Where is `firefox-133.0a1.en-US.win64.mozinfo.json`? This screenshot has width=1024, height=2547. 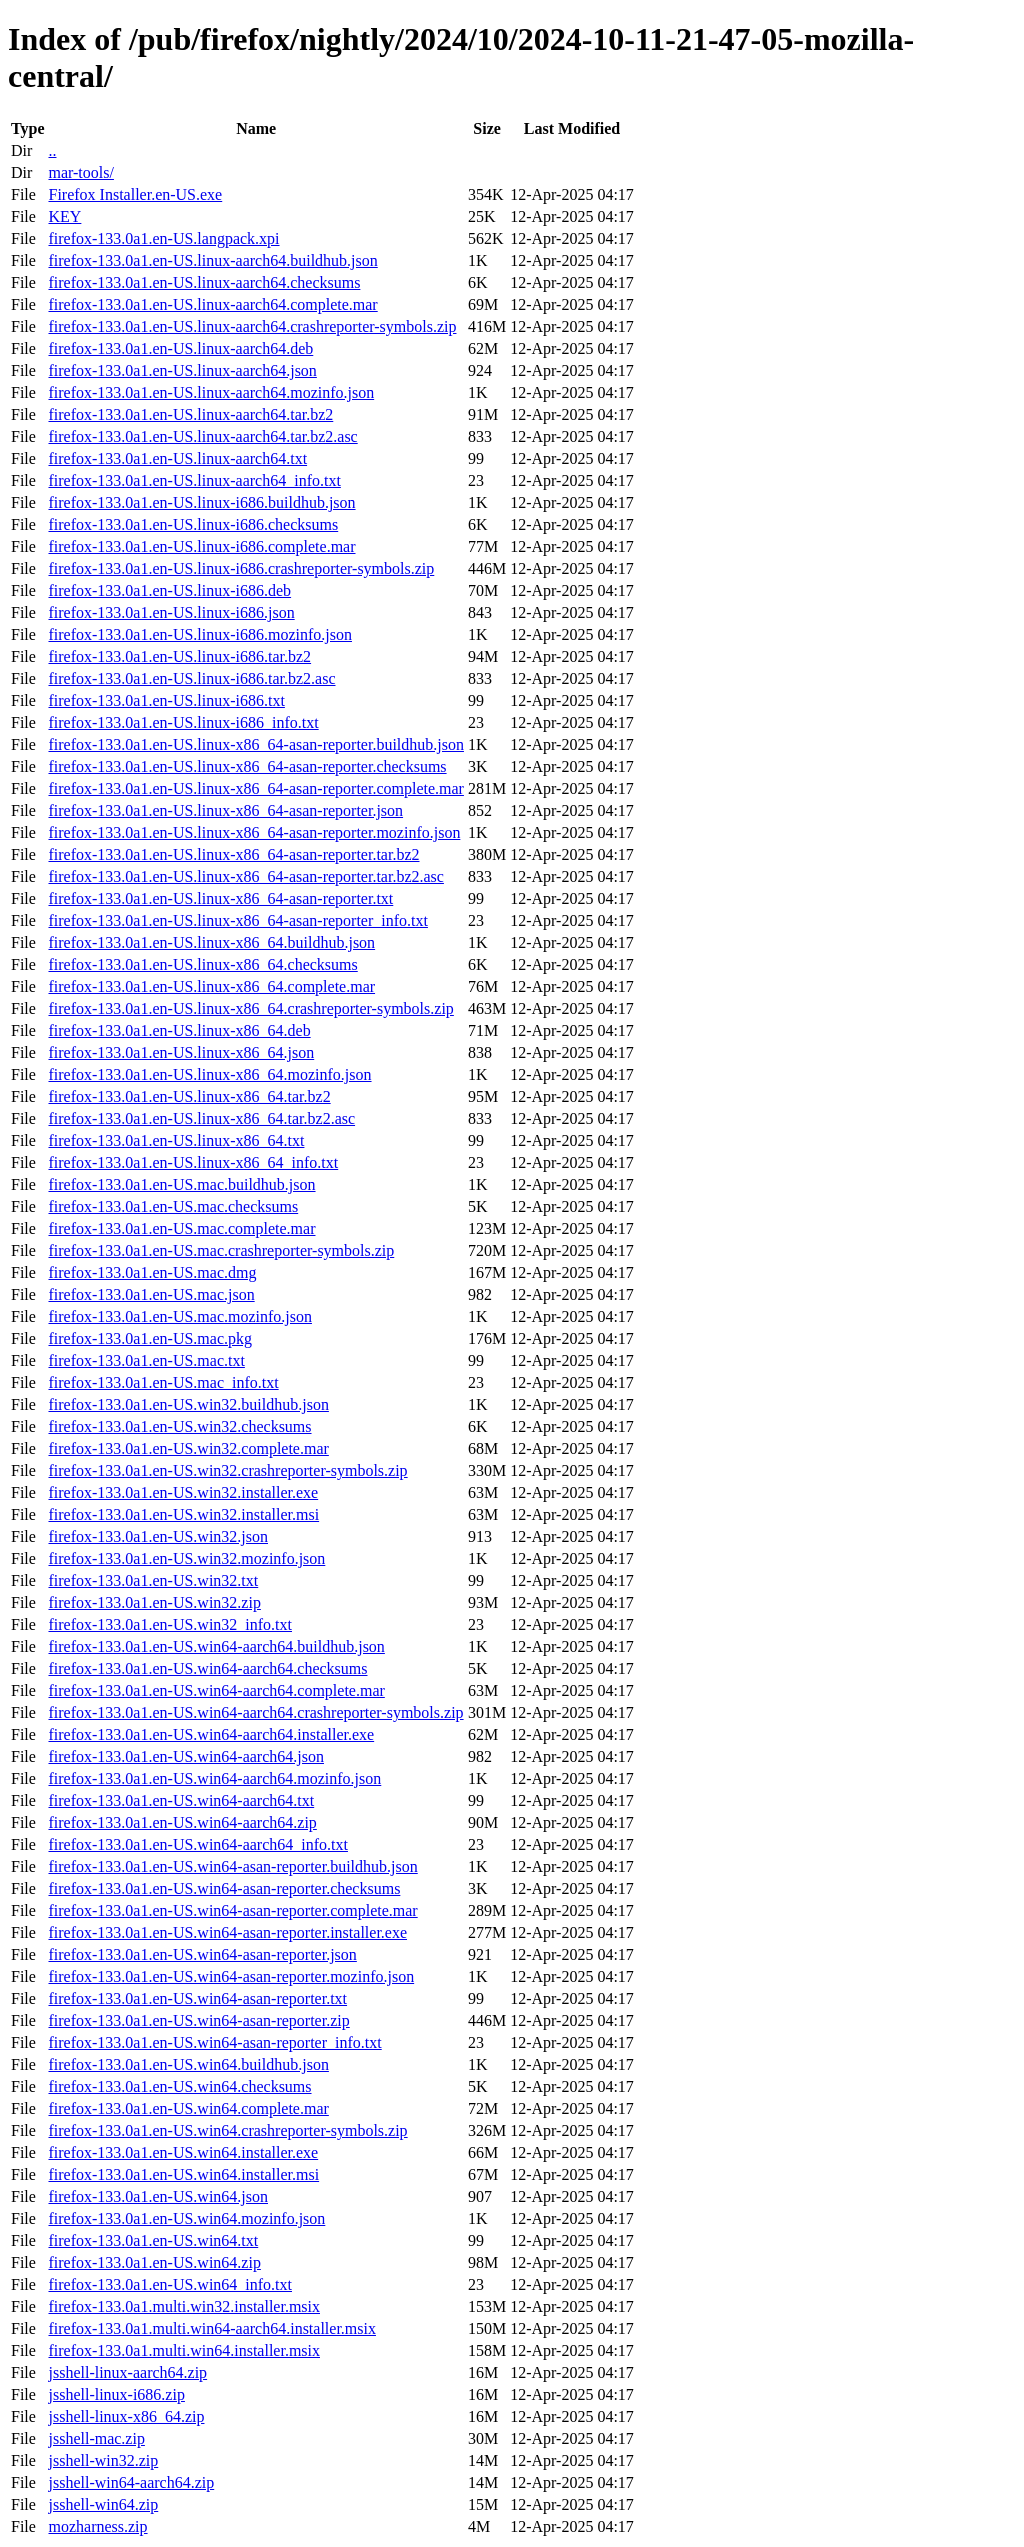
firefox-133.0a1.en-US.win64.mozinfo.json is located at coordinates (186, 2218).